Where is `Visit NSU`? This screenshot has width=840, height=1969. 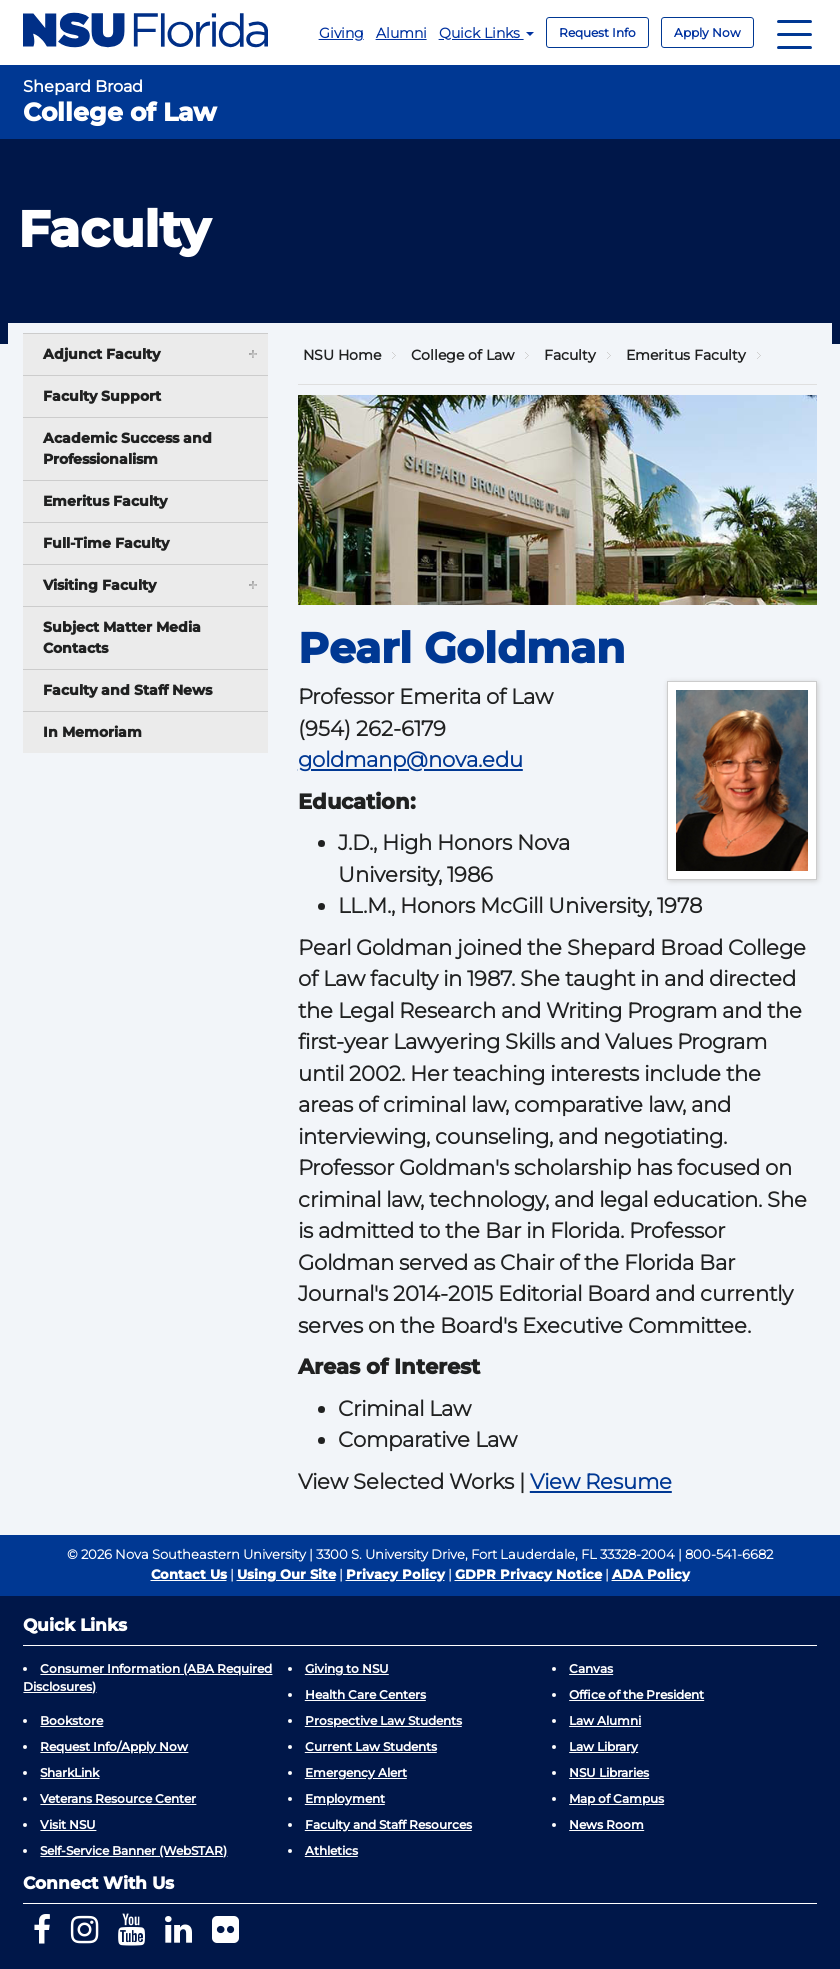
Visit NSU is located at coordinates (68, 1824).